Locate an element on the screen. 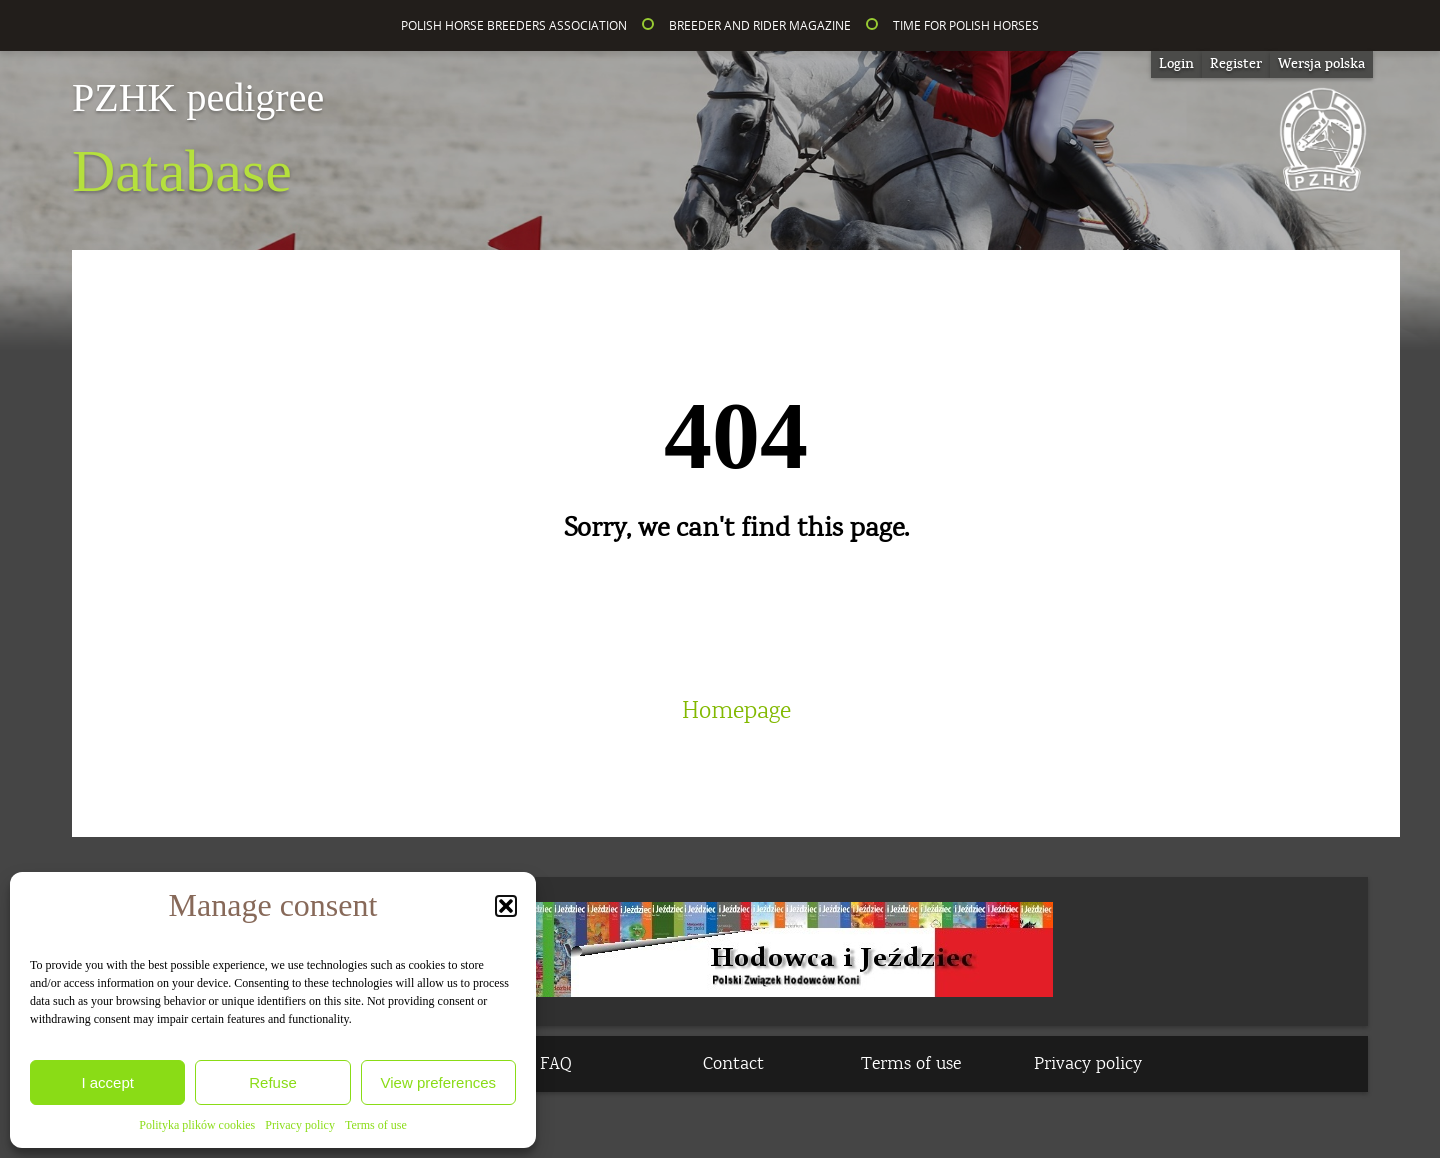  Terms of use is located at coordinates (376, 1125).